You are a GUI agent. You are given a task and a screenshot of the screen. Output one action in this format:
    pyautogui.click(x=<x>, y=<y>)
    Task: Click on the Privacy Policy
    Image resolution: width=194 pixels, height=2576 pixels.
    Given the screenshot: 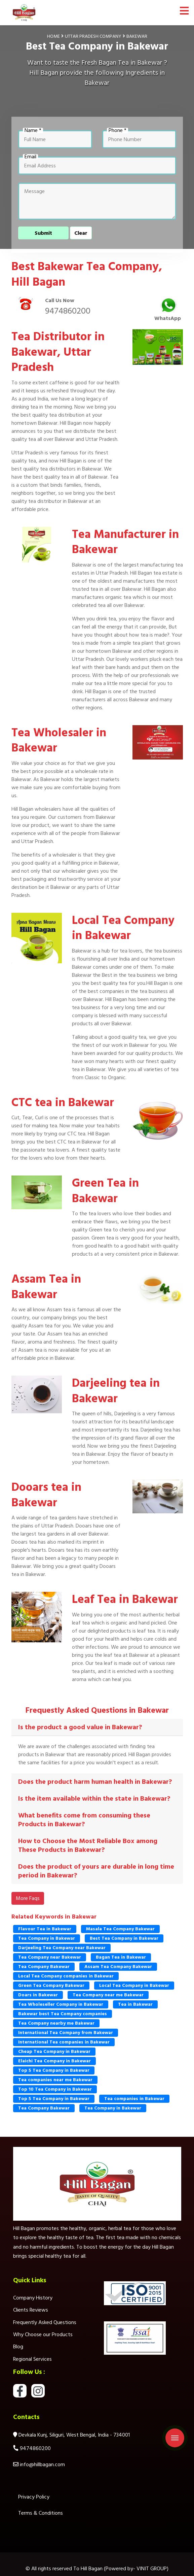 What is the action you would take?
    pyautogui.click(x=33, y=2496)
    